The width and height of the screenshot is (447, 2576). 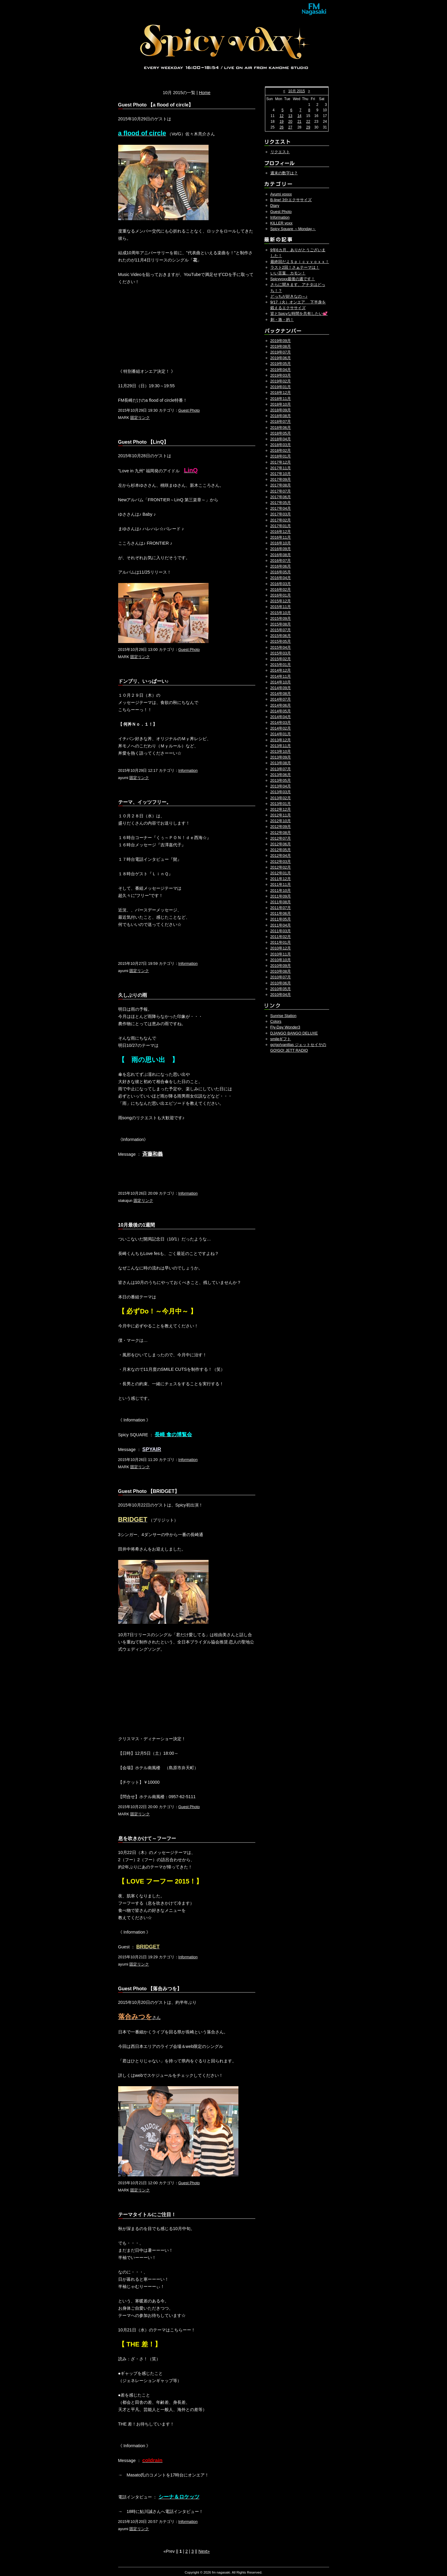 What do you see at coordinates (280, 861) in the screenshot?
I see `2012年03月` at bounding box center [280, 861].